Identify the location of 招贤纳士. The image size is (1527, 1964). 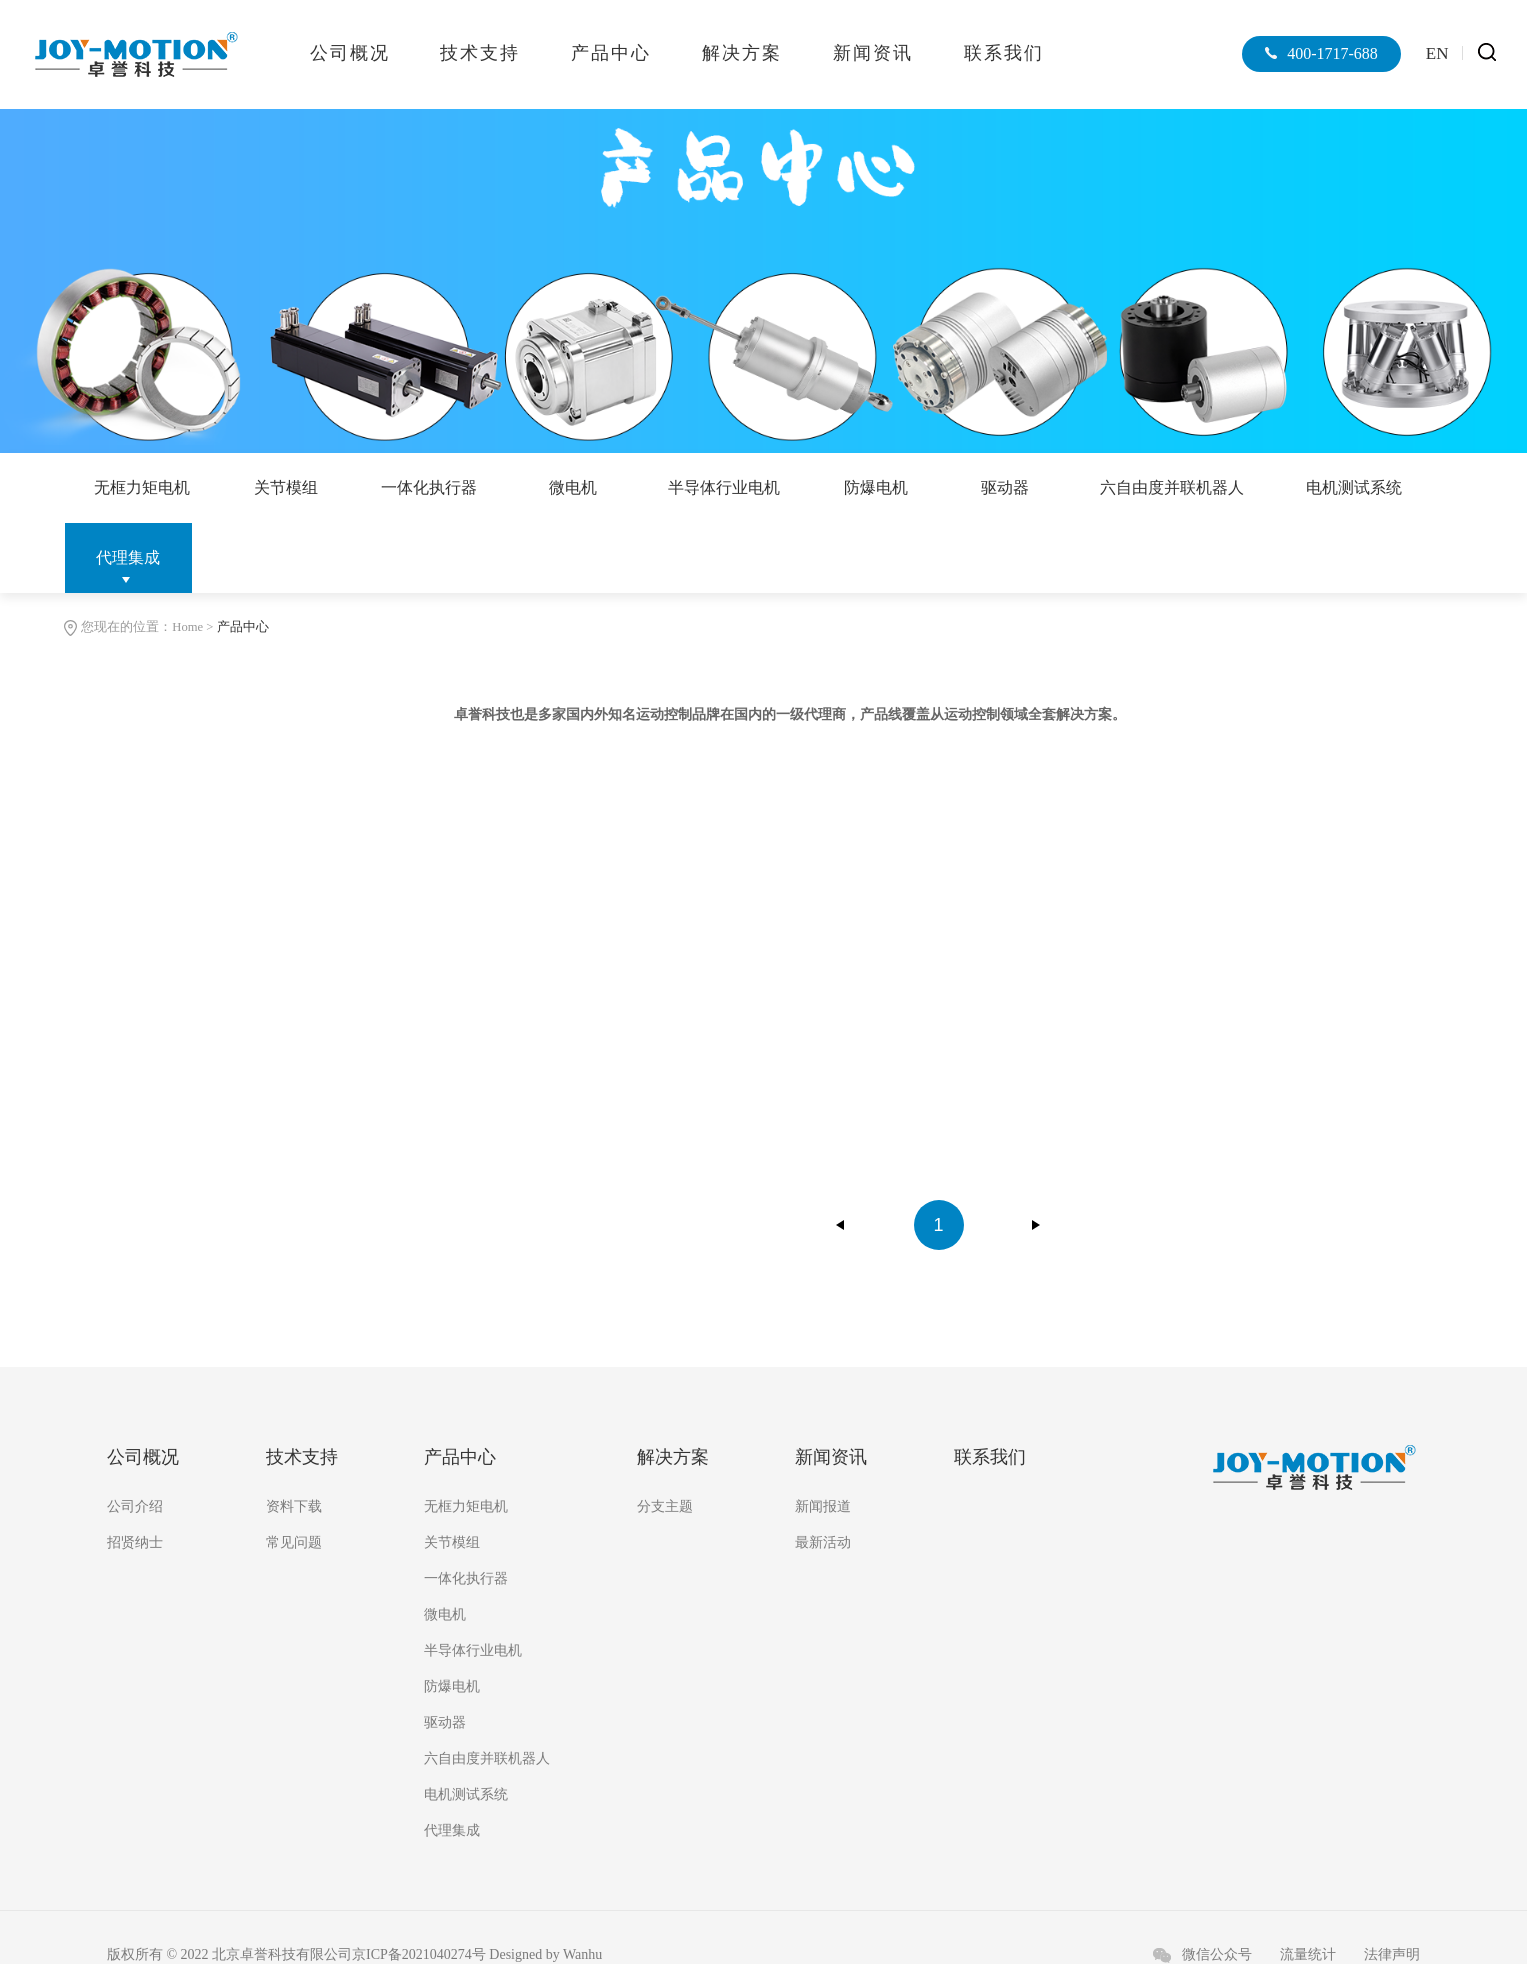
(135, 1543).